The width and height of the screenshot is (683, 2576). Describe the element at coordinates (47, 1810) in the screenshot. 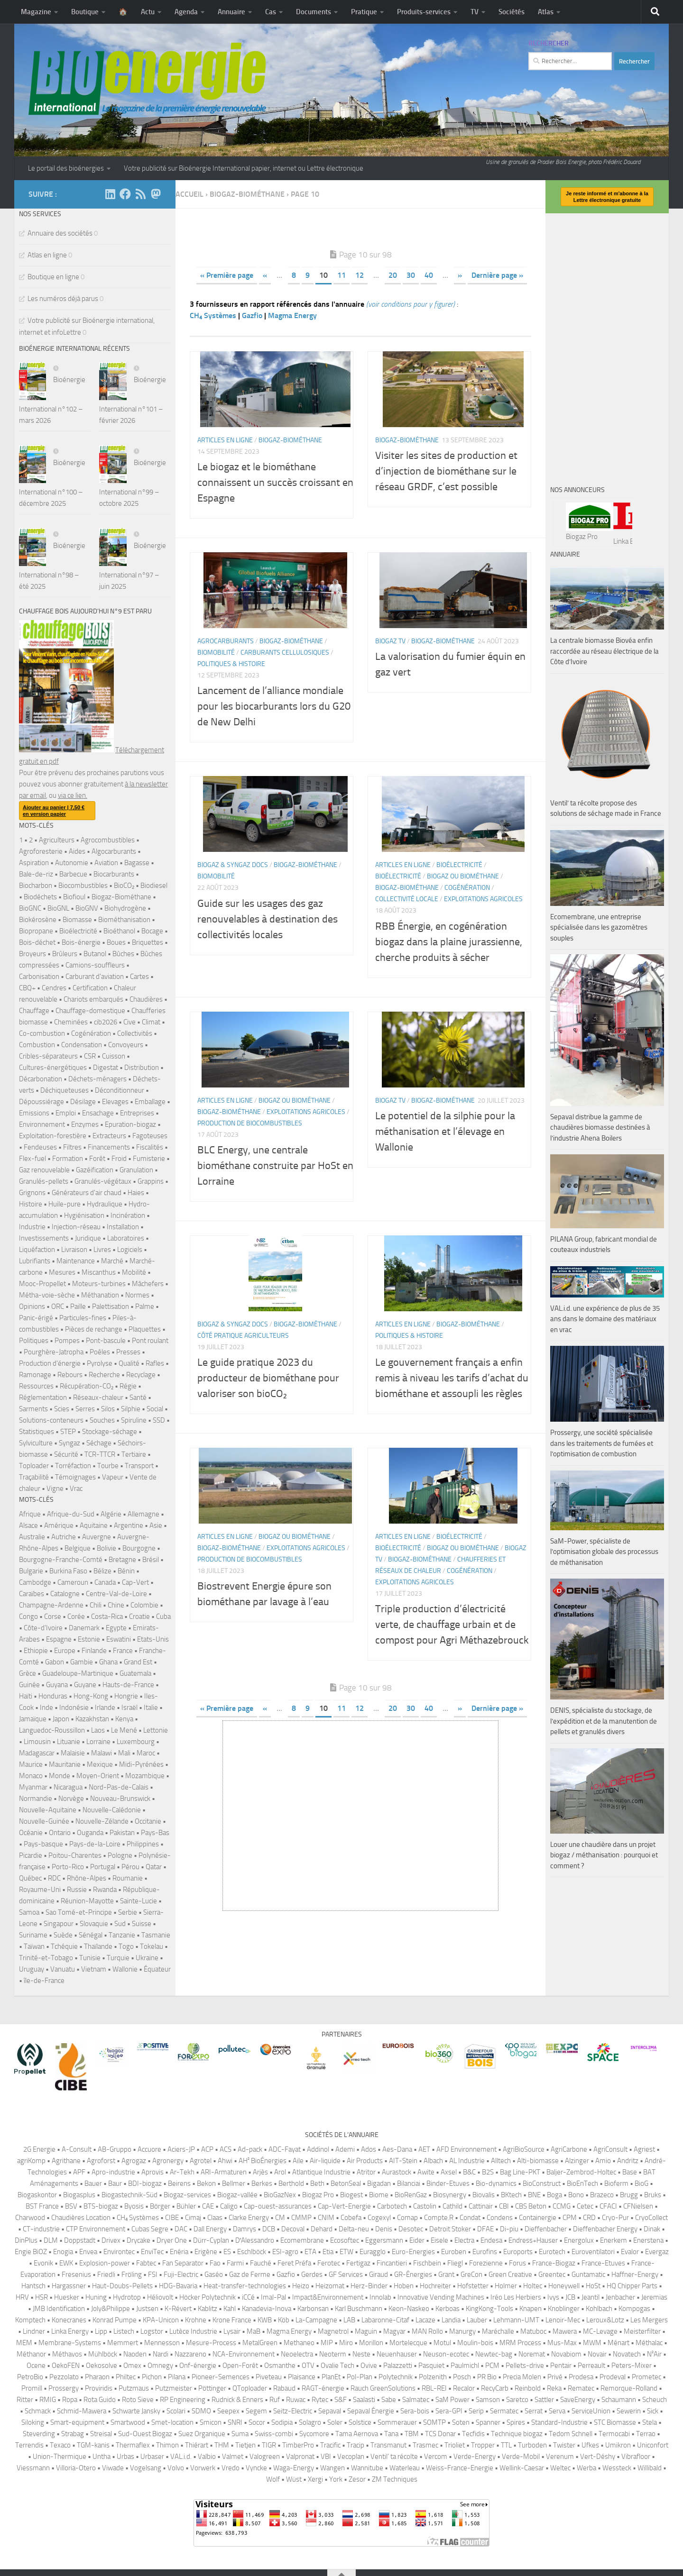

I see `Nouvelle-Aquitaine` at that location.